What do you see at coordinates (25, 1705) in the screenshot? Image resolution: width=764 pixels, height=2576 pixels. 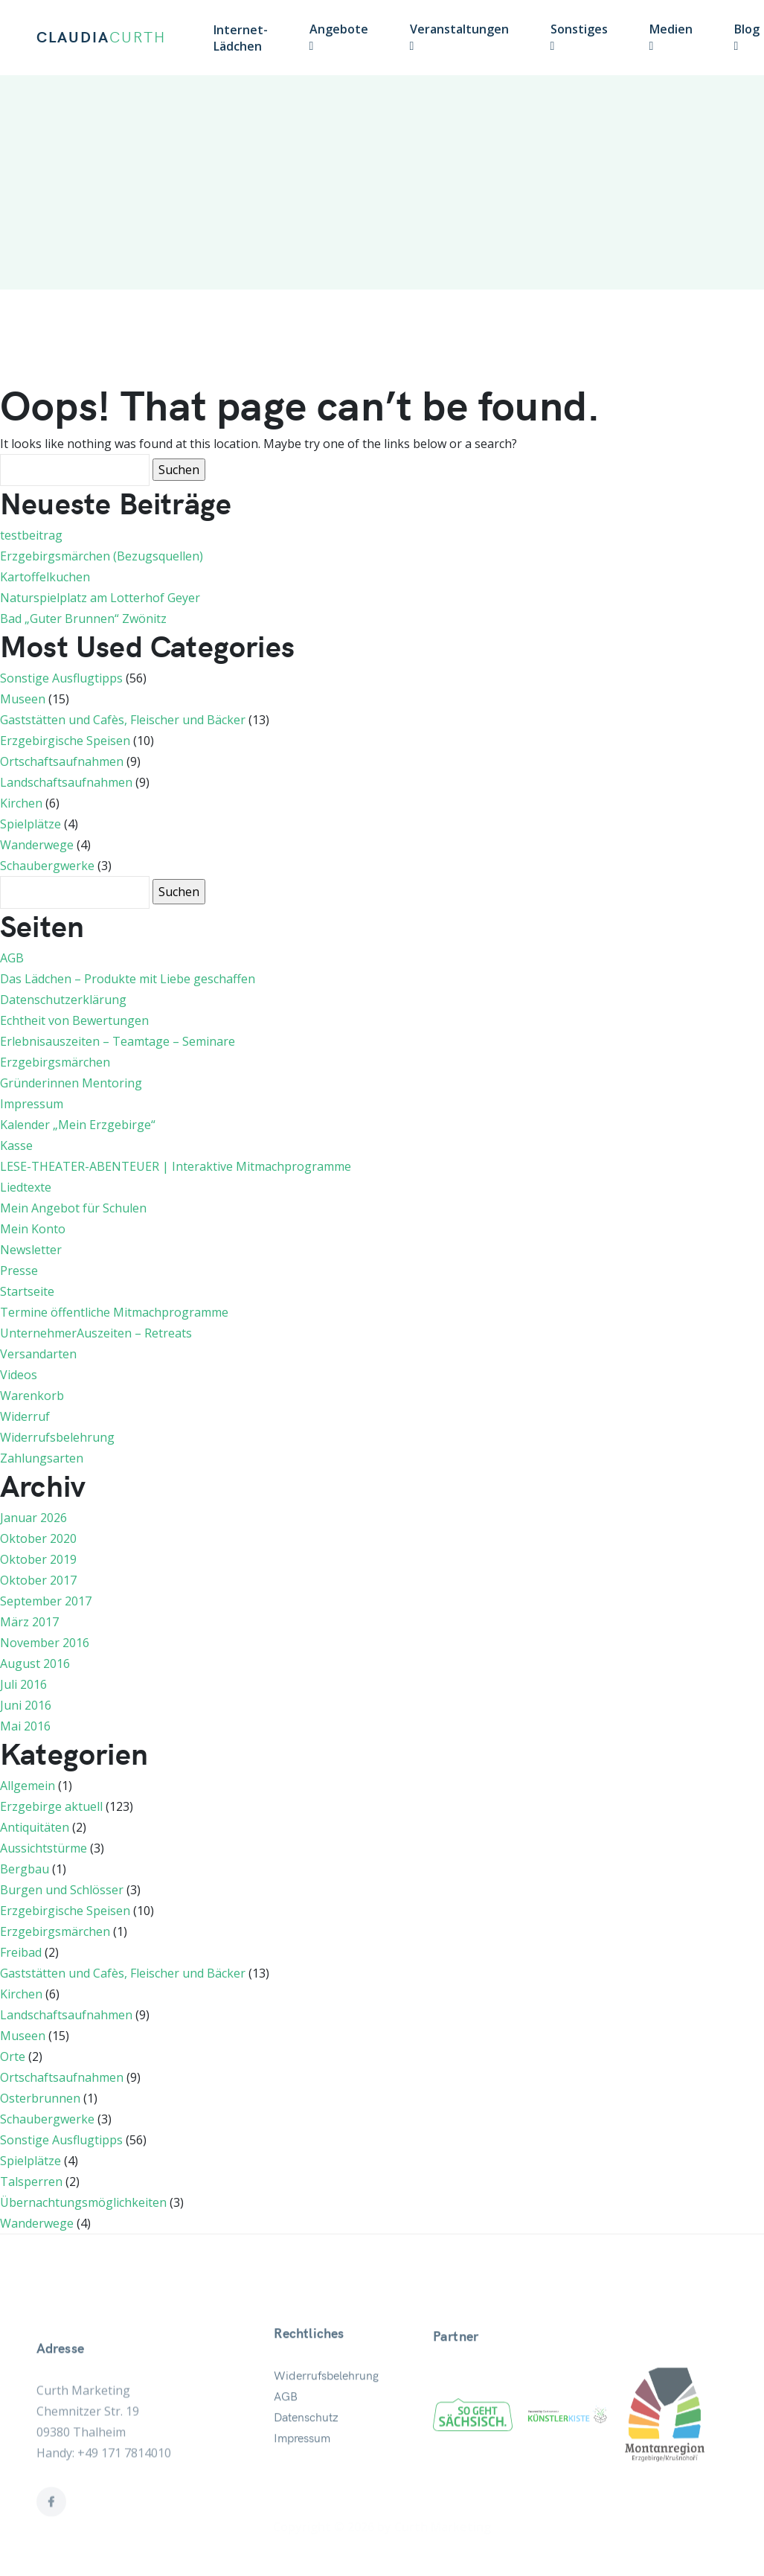 I see `Juni 2016` at bounding box center [25, 1705].